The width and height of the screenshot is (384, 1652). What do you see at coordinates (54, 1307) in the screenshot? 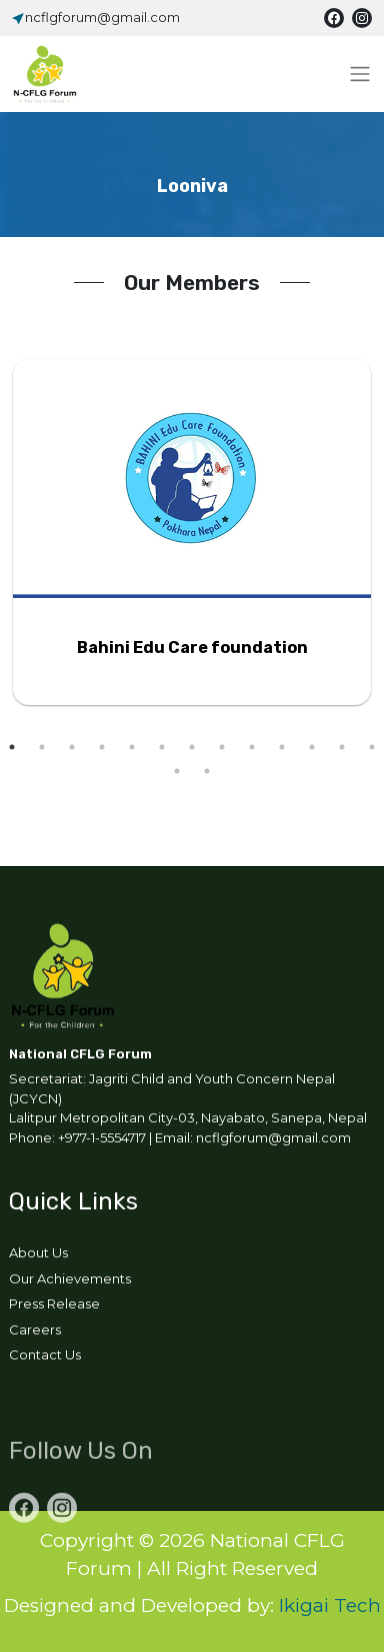
I see `Press Release` at bounding box center [54, 1307].